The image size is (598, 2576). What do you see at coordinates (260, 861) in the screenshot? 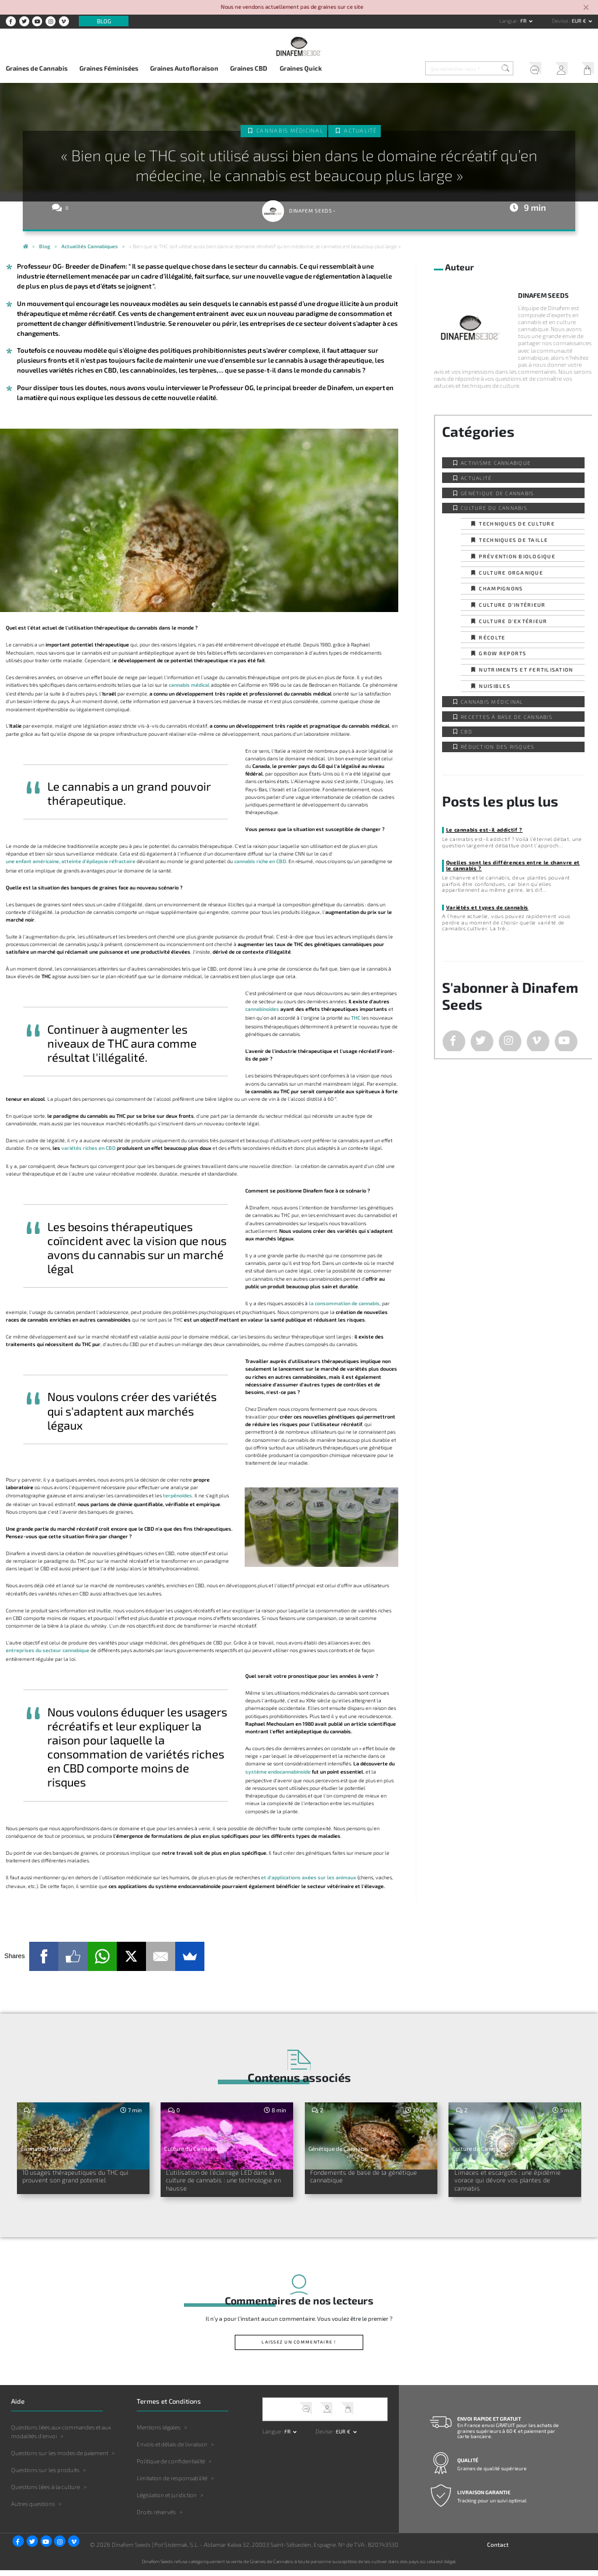
I see `cannabis riche en CBD` at bounding box center [260, 861].